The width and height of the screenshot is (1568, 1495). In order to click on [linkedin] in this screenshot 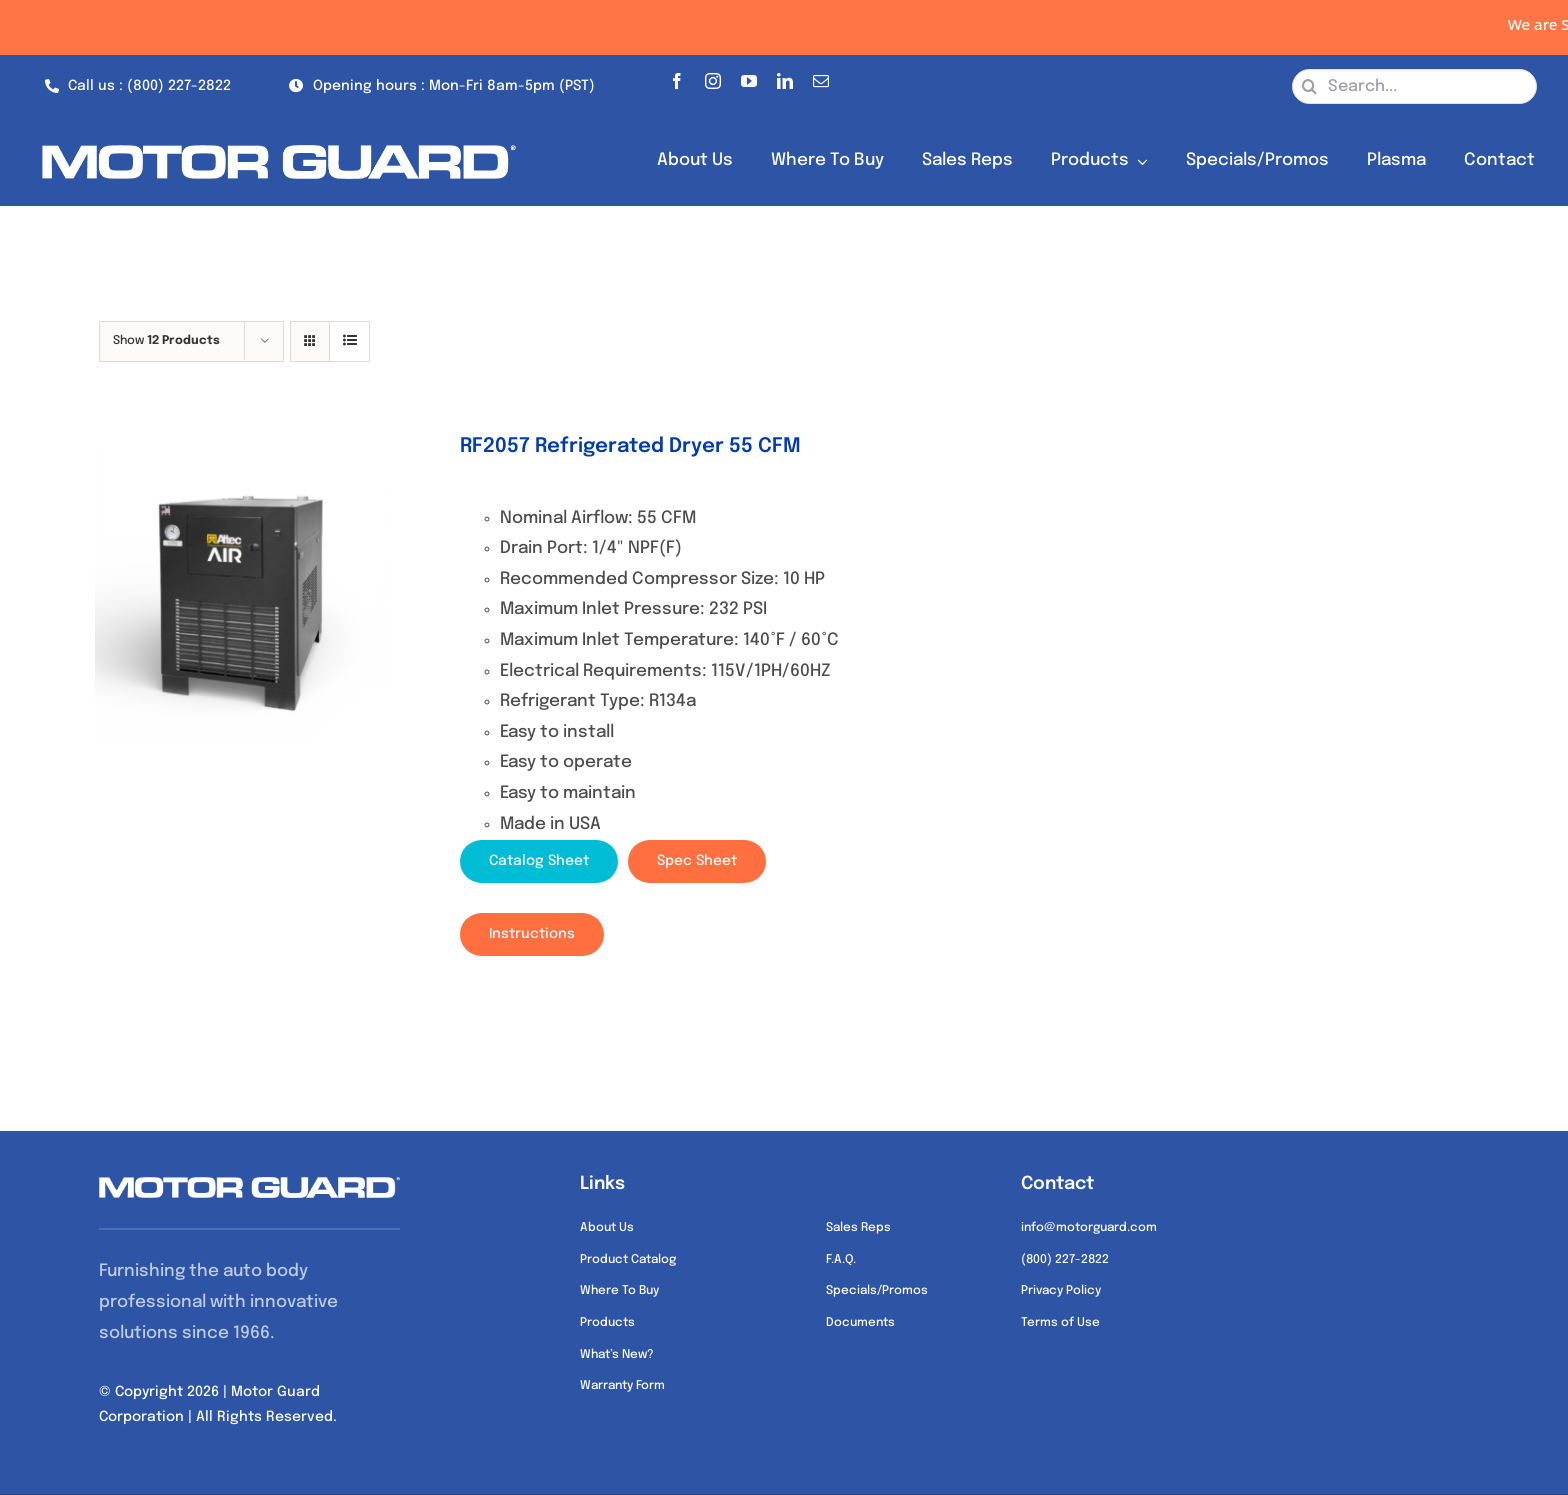, I will do `click(785, 77)`.